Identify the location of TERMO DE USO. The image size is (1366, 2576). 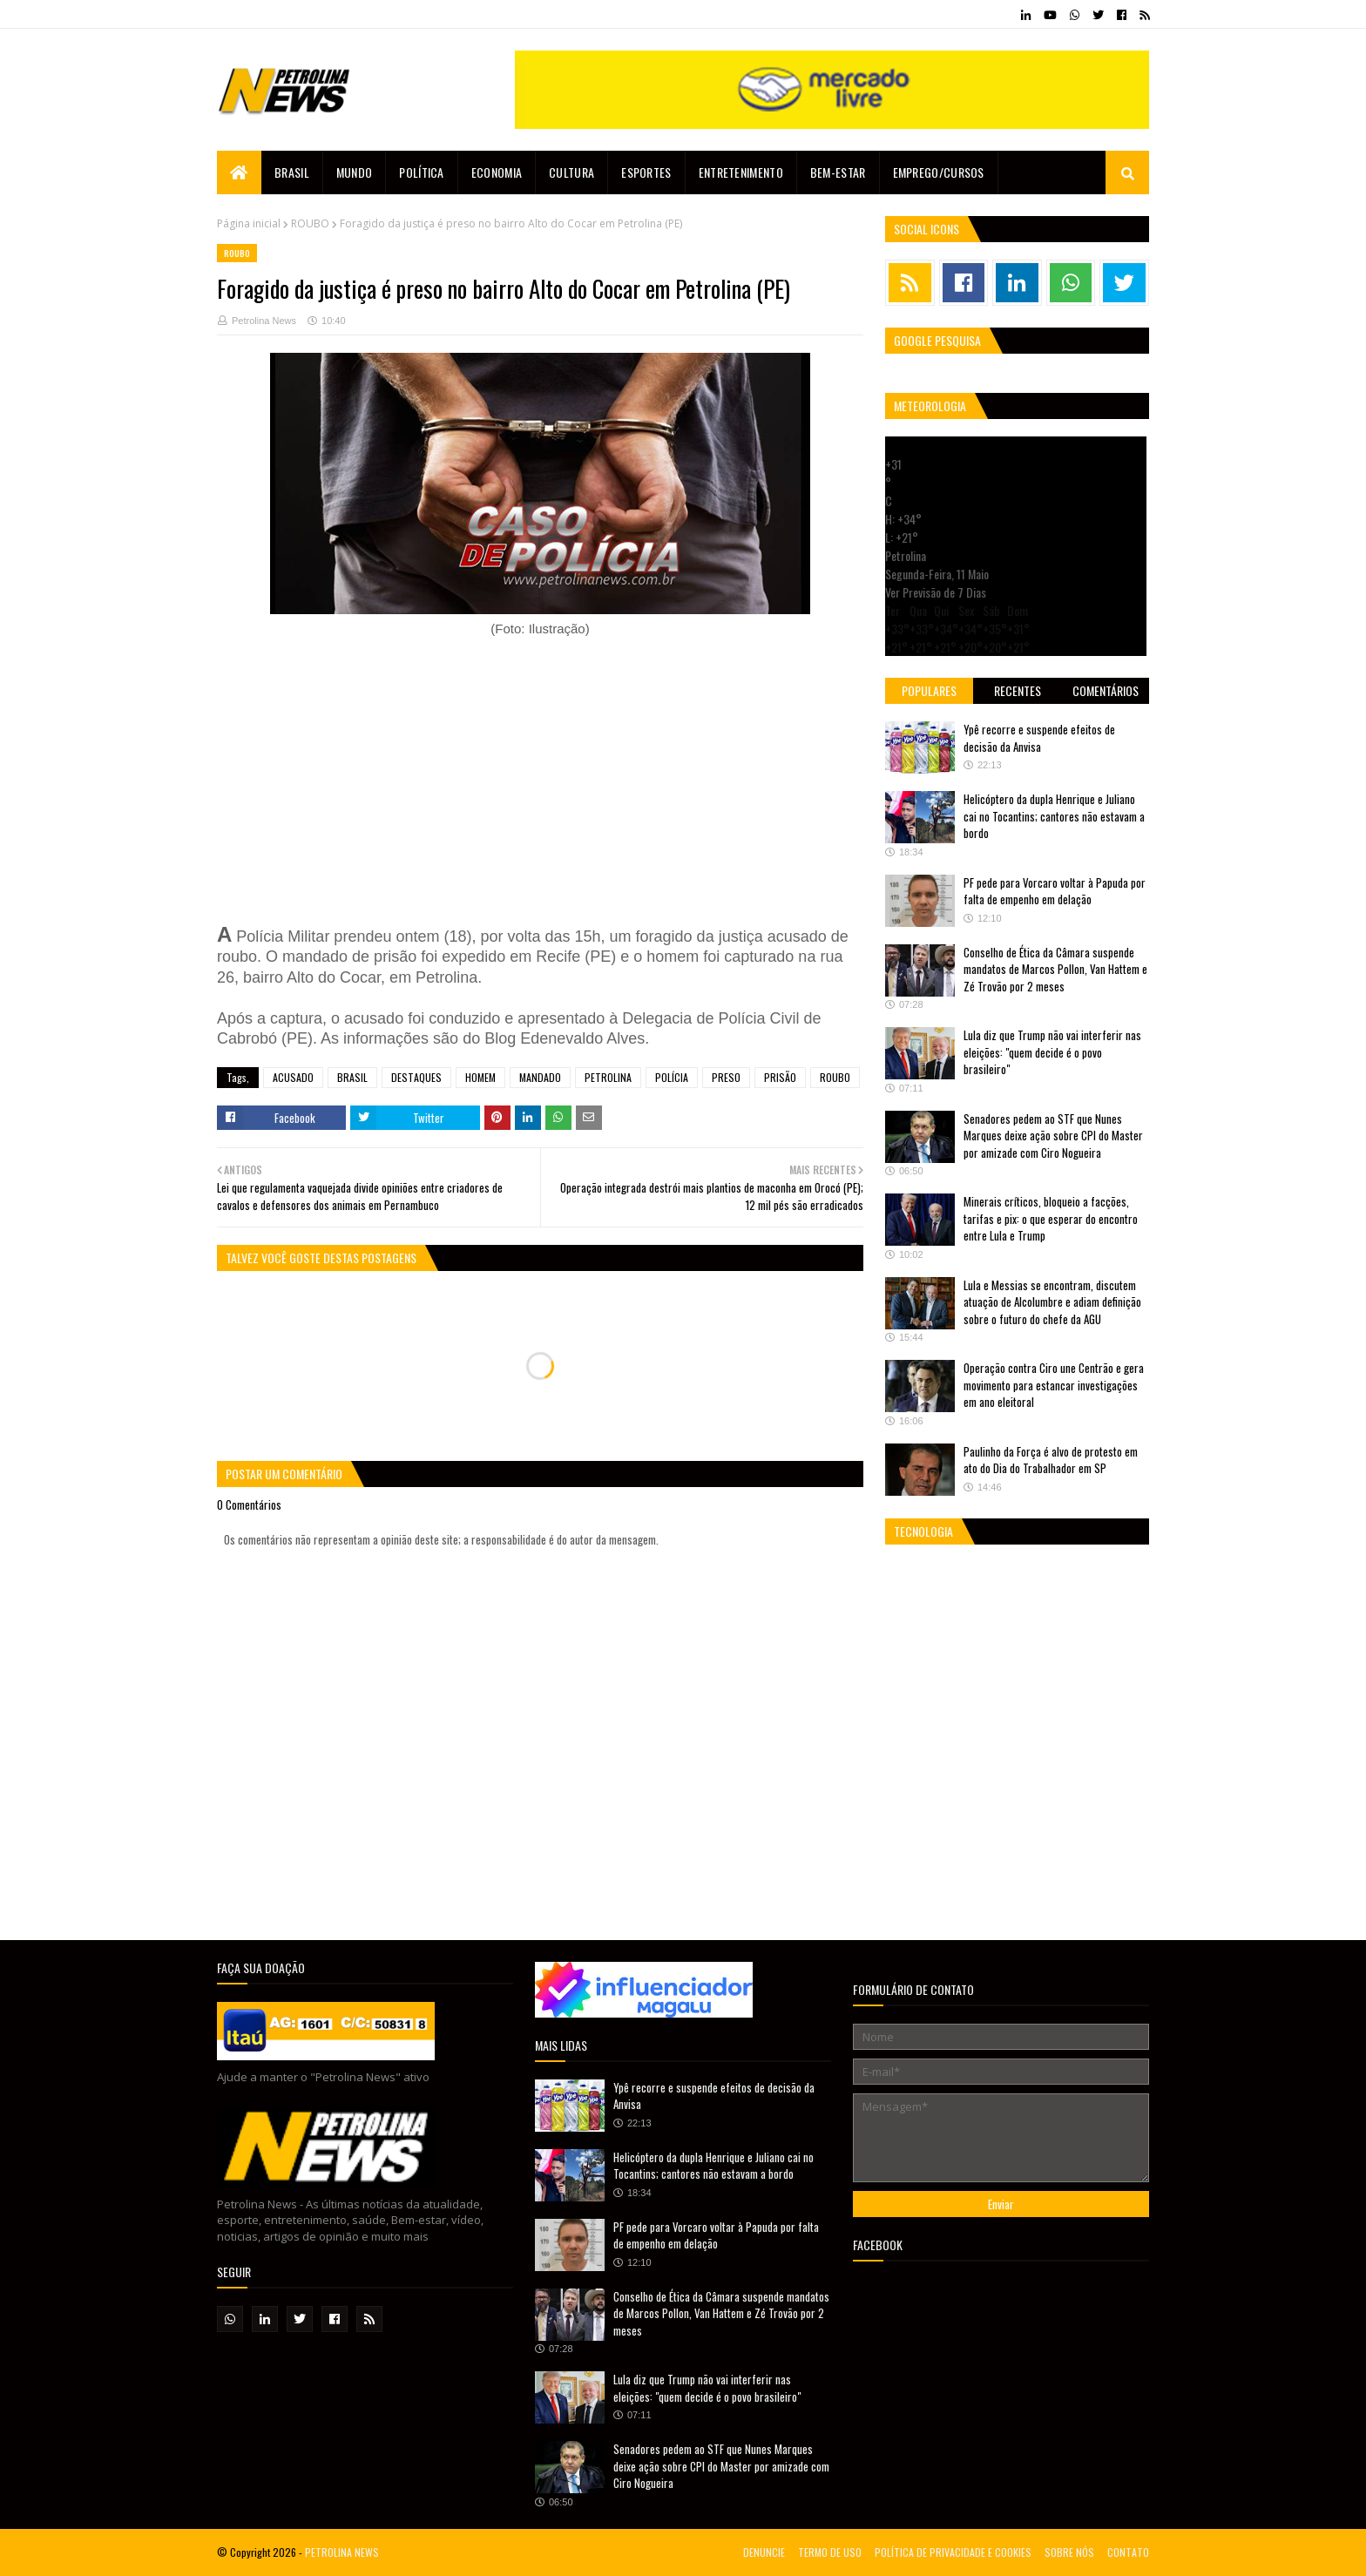
(830, 2552).